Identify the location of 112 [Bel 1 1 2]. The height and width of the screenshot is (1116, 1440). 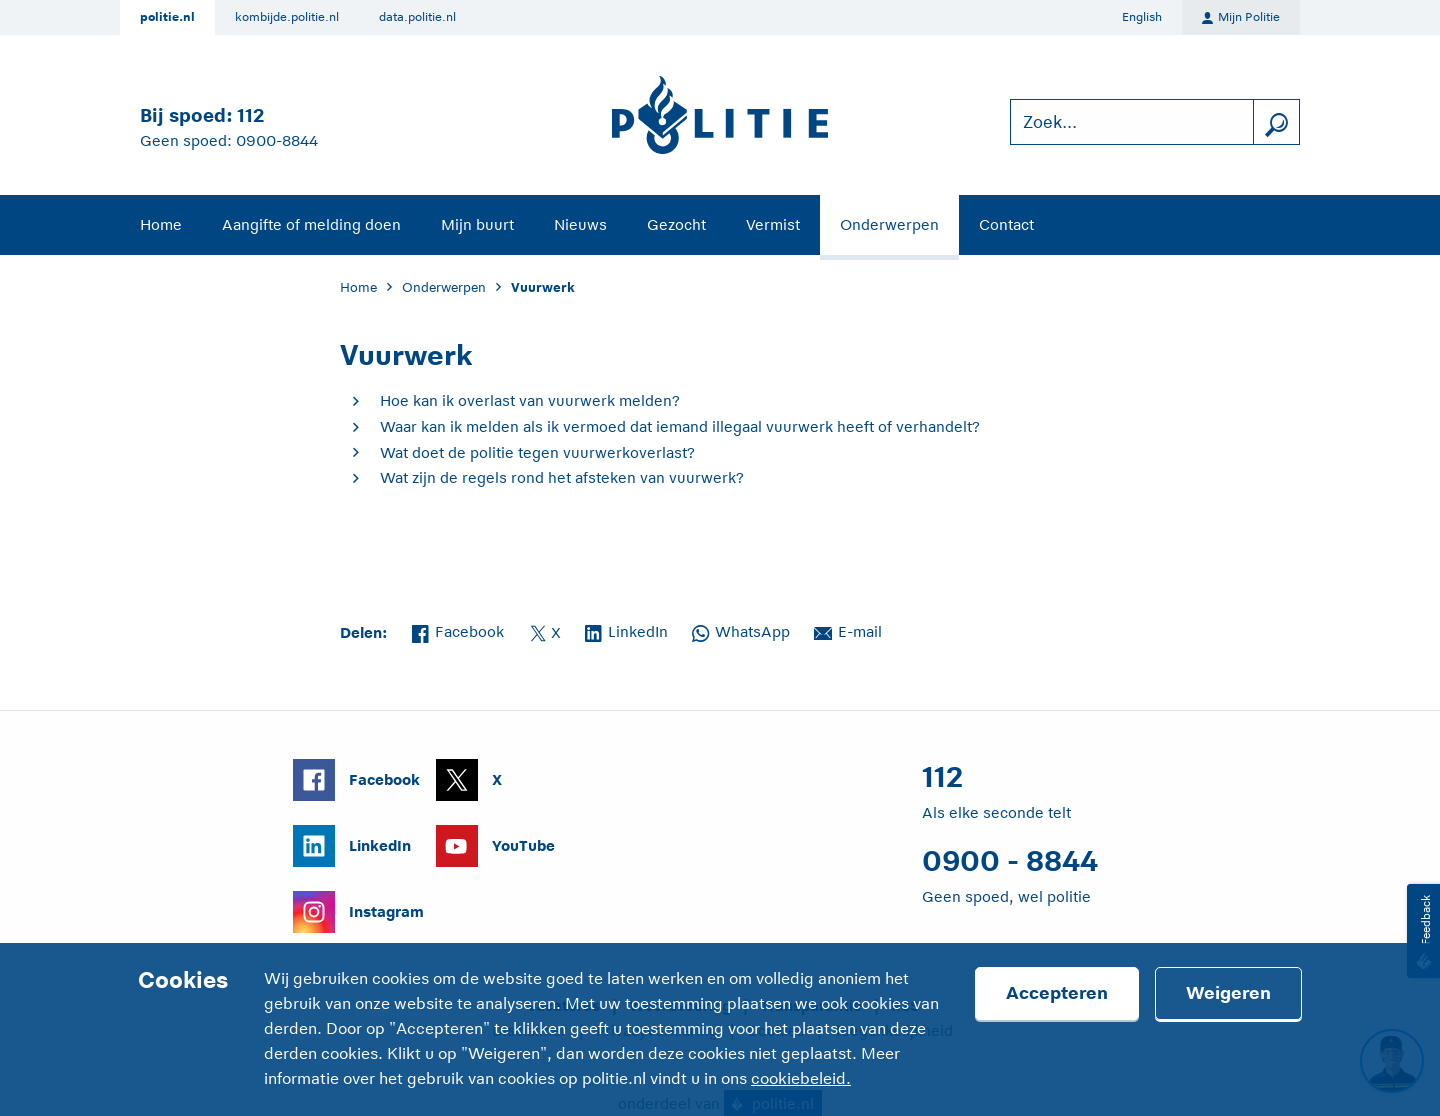
(250, 115).